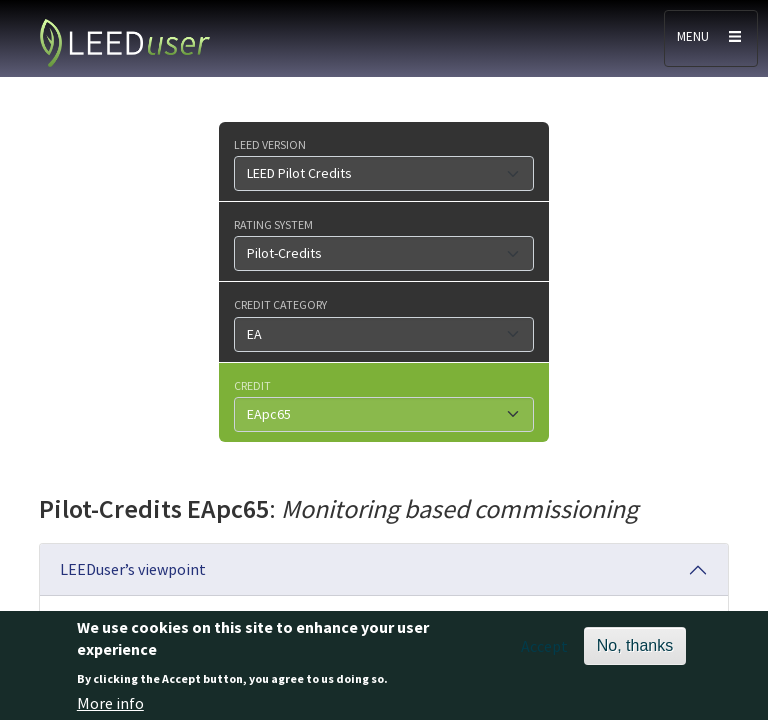 Image resolution: width=768 pixels, height=720 pixels. I want to click on LEEDuser’s viewpoint, so click(133, 569).